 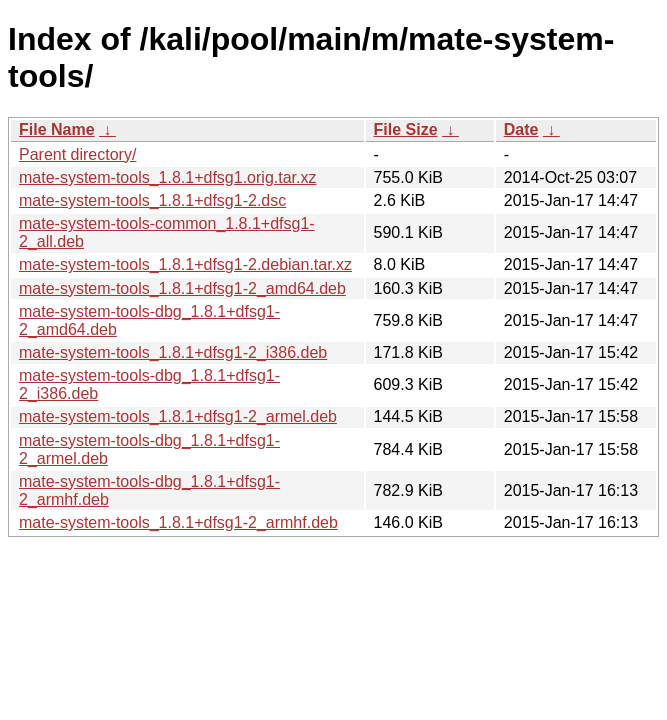 What do you see at coordinates (77, 154) in the screenshot?
I see `Parent directory/` at bounding box center [77, 154].